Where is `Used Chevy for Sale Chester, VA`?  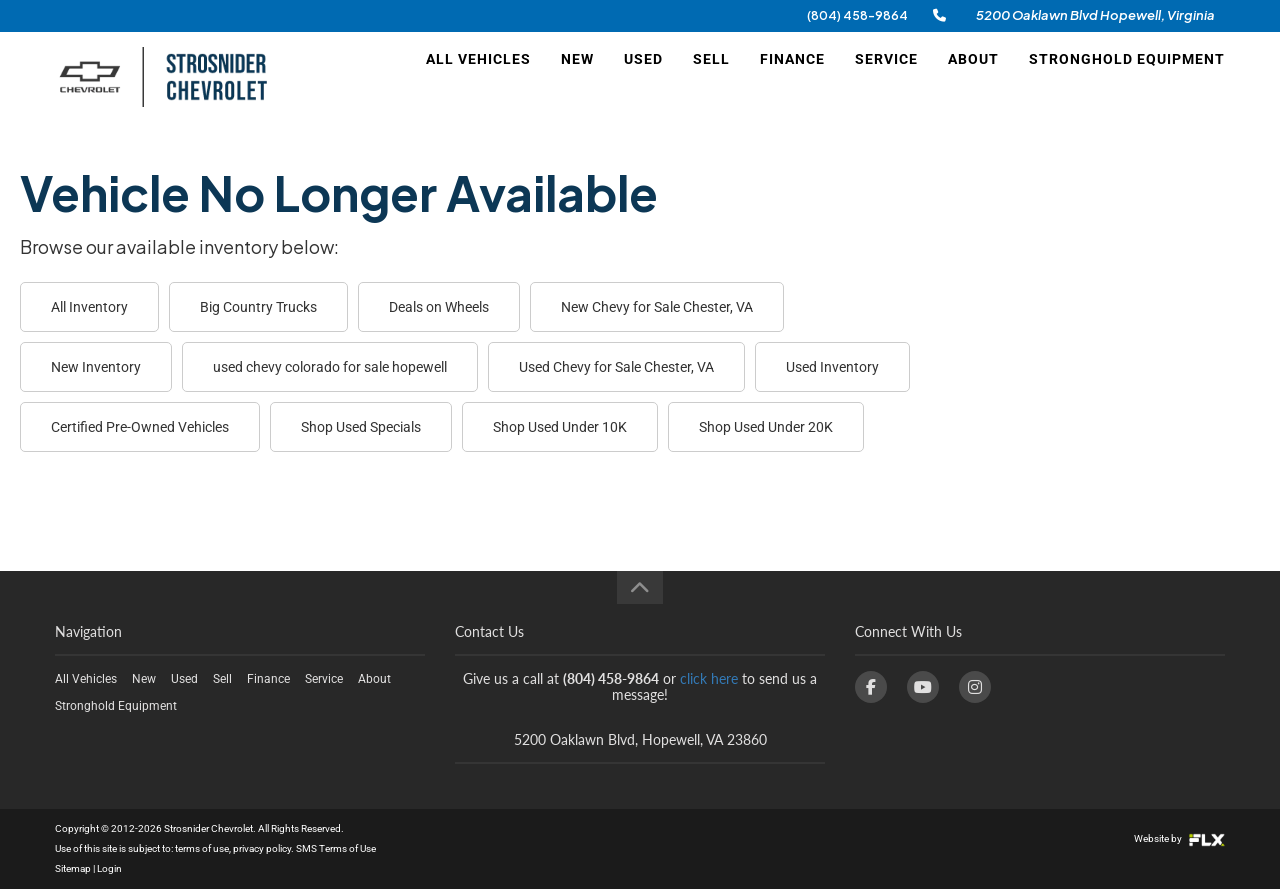 Used Chevy for Sale Chester, VA is located at coordinates (616, 367).